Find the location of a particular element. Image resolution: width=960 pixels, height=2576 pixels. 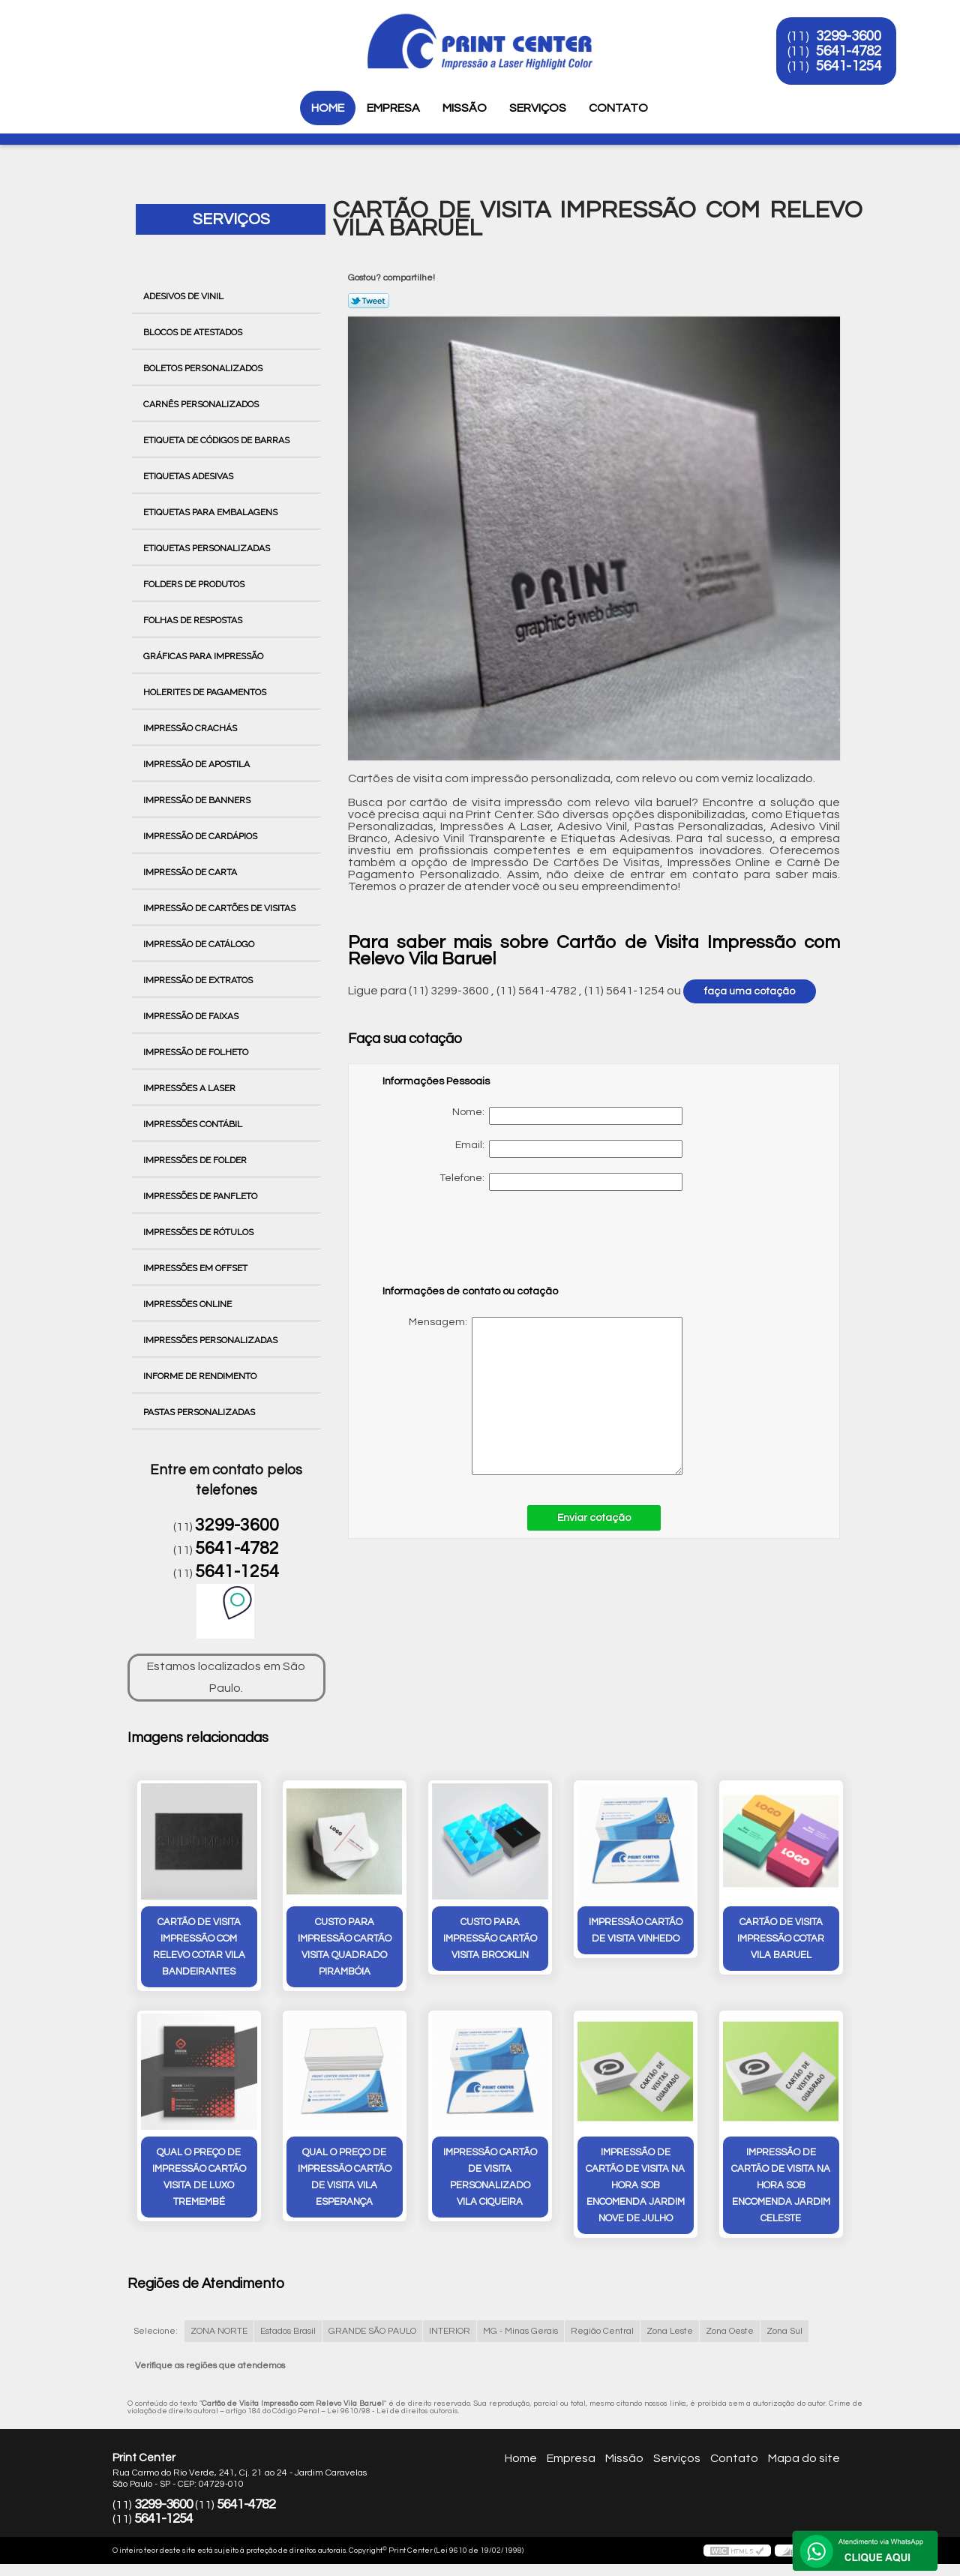

Impressões de Folder is located at coordinates (196, 1160).